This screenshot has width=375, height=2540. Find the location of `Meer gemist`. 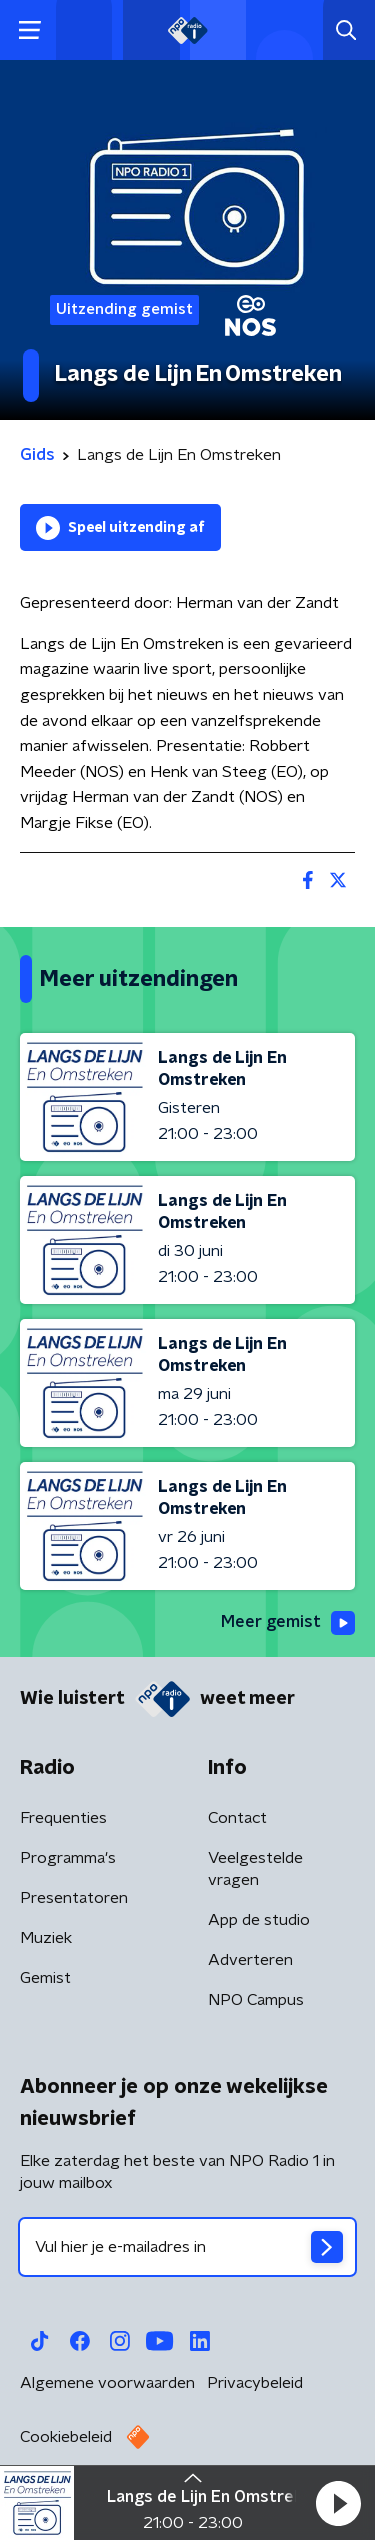

Meer gemist is located at coordinates (288, 1623).